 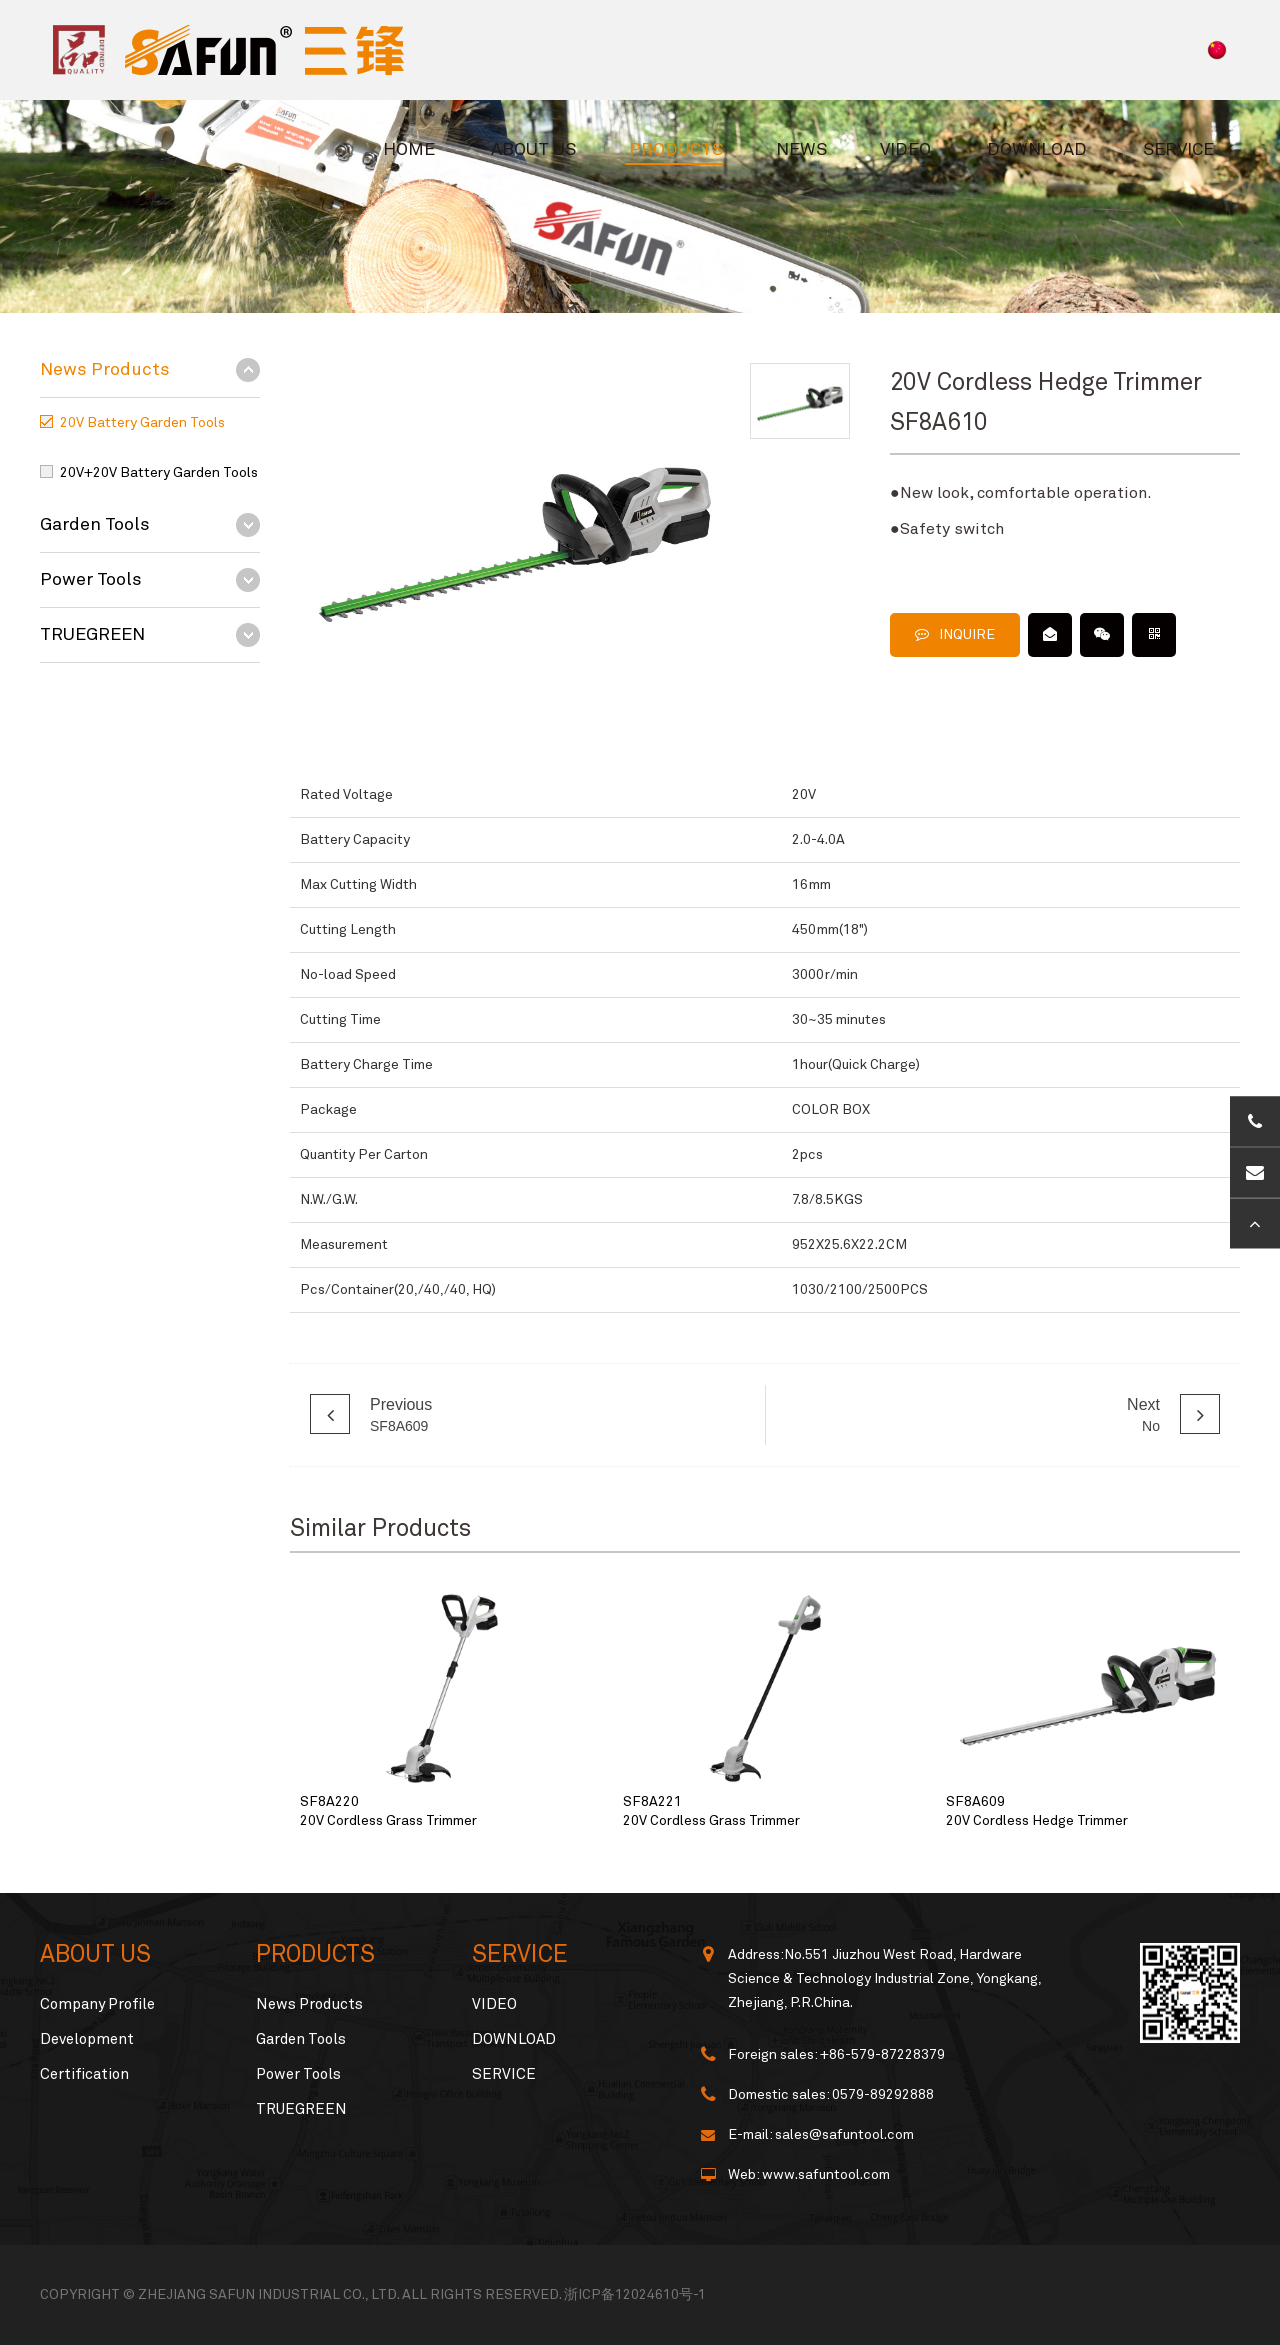 What do you see at coordinates (905, 150) in the screenshot?
I see `VIDEO` at bounding box center [905, 150].